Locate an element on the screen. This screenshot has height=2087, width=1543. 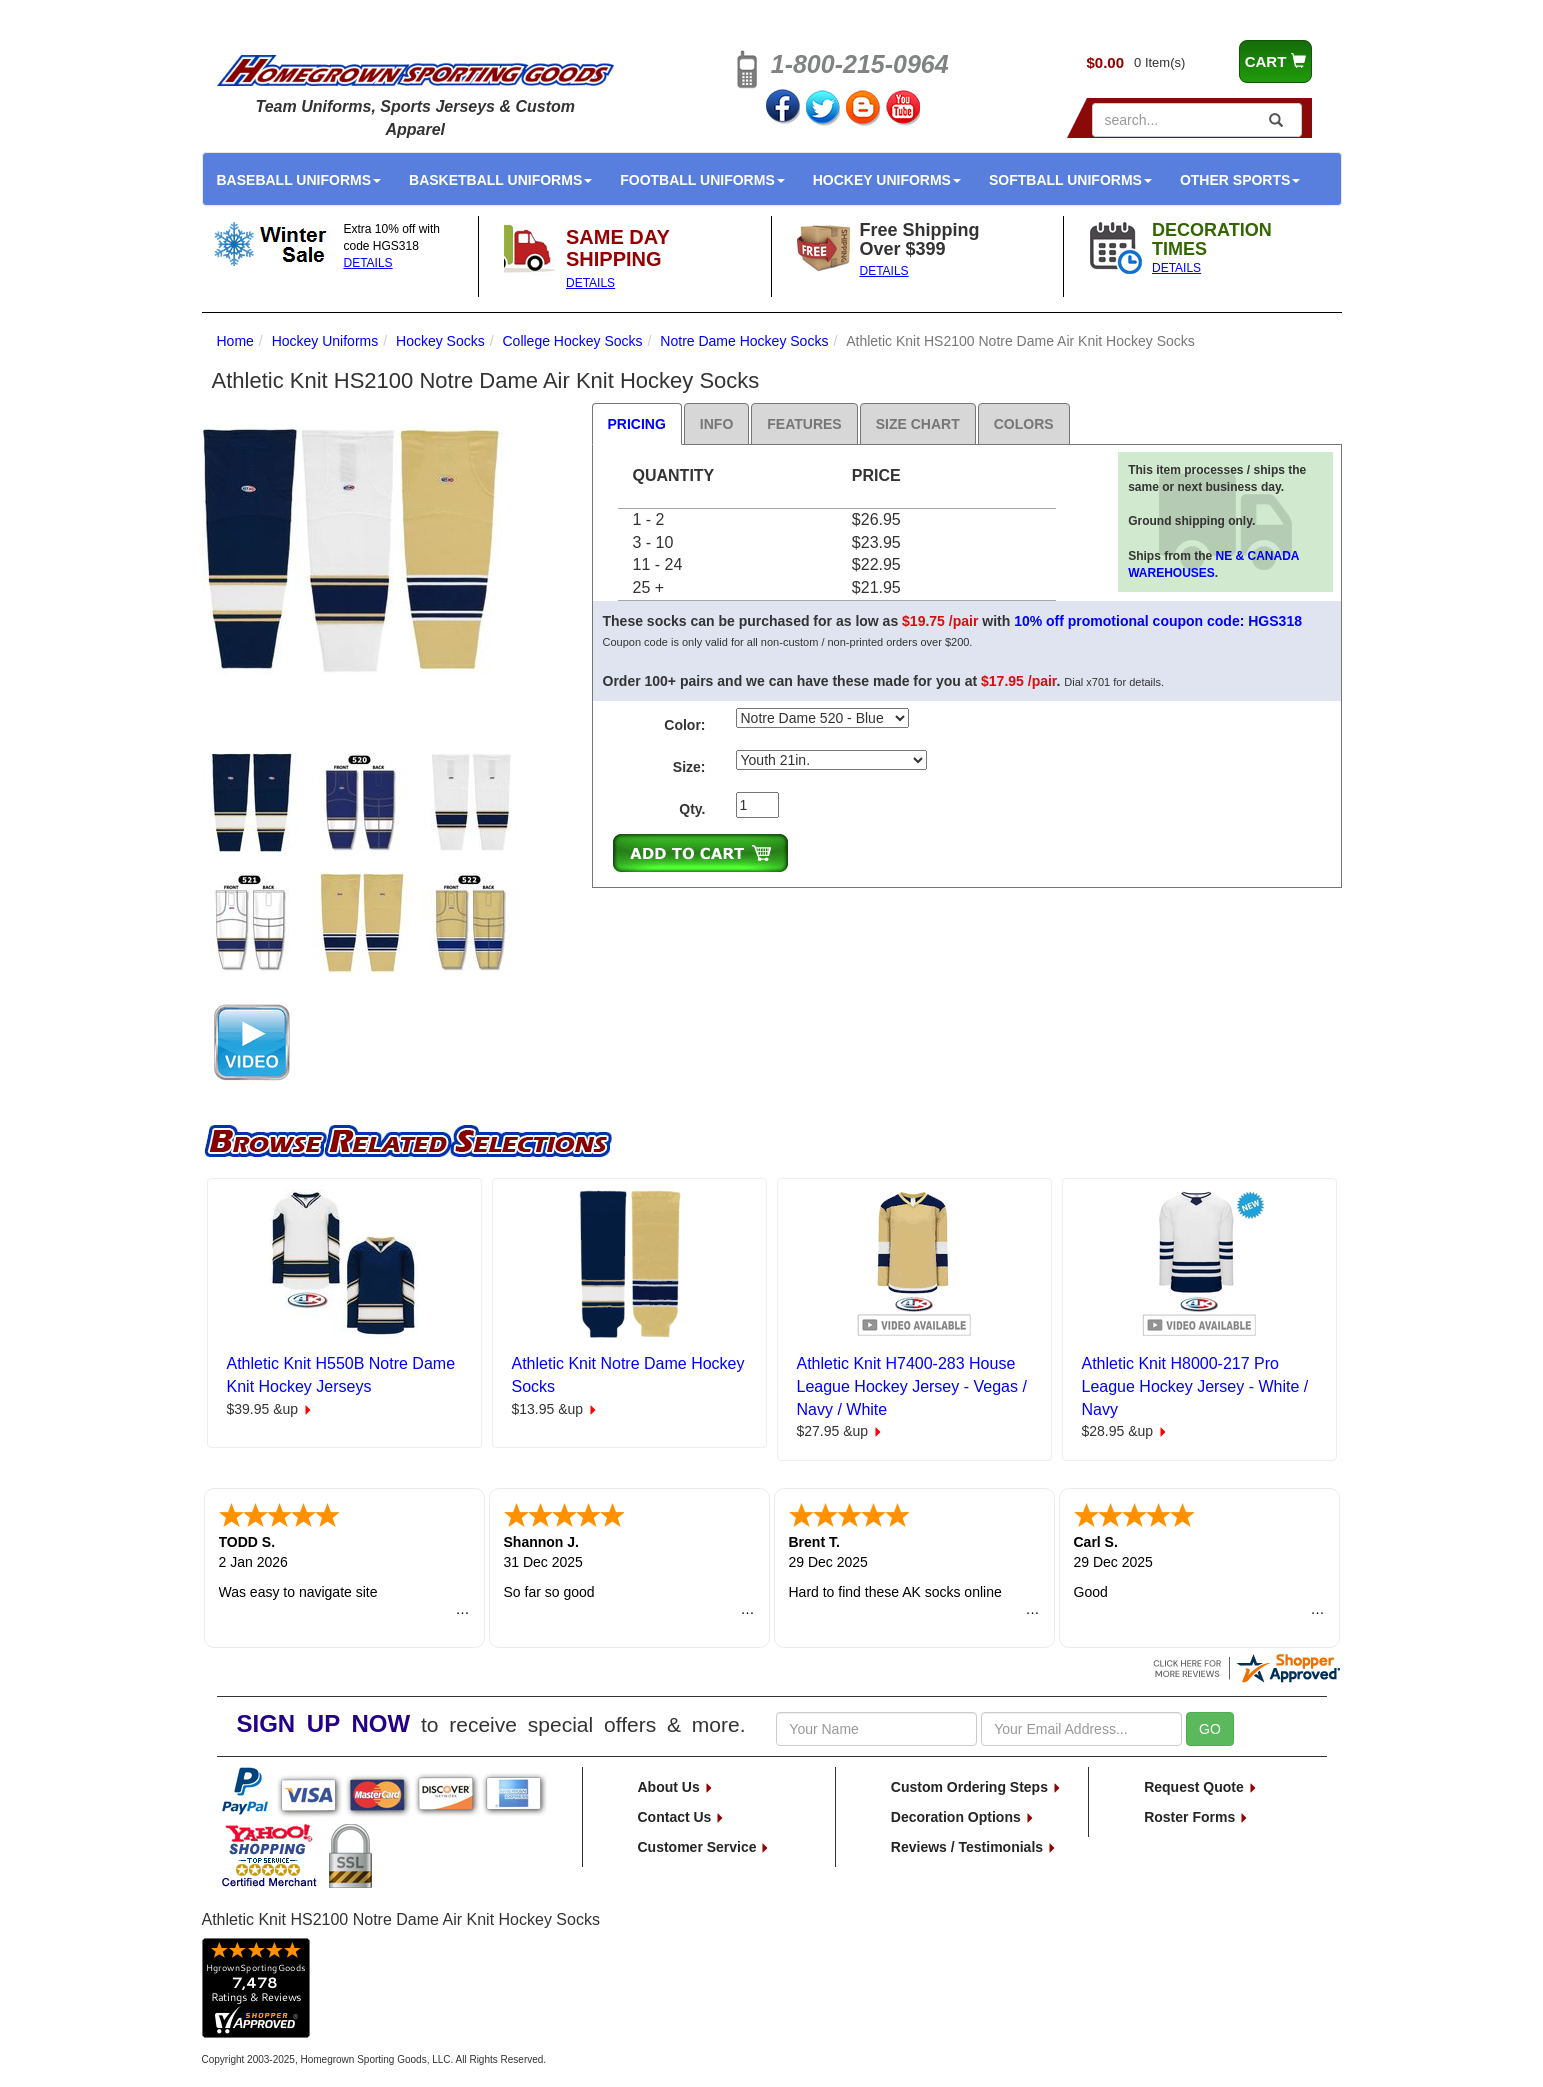
Features is located at coordinates (804, 424).